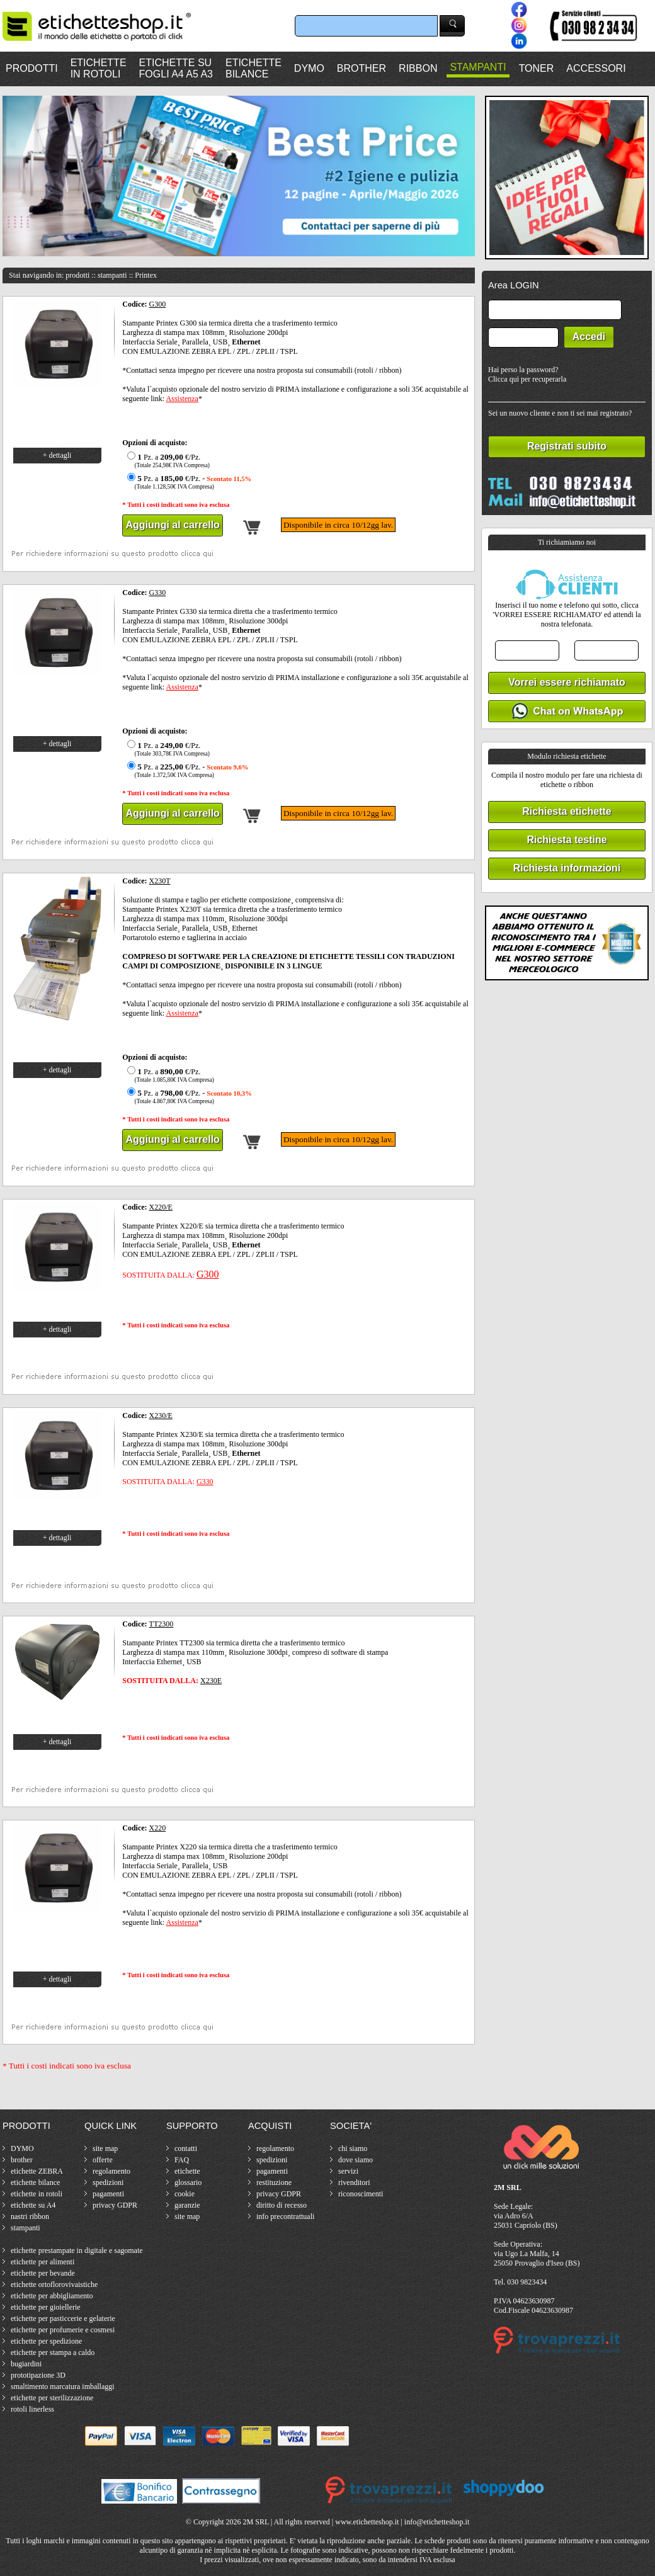 The width and height of the screenshot is (655, 2576). I want to click on nastri ribbon, so click(30, 2216).